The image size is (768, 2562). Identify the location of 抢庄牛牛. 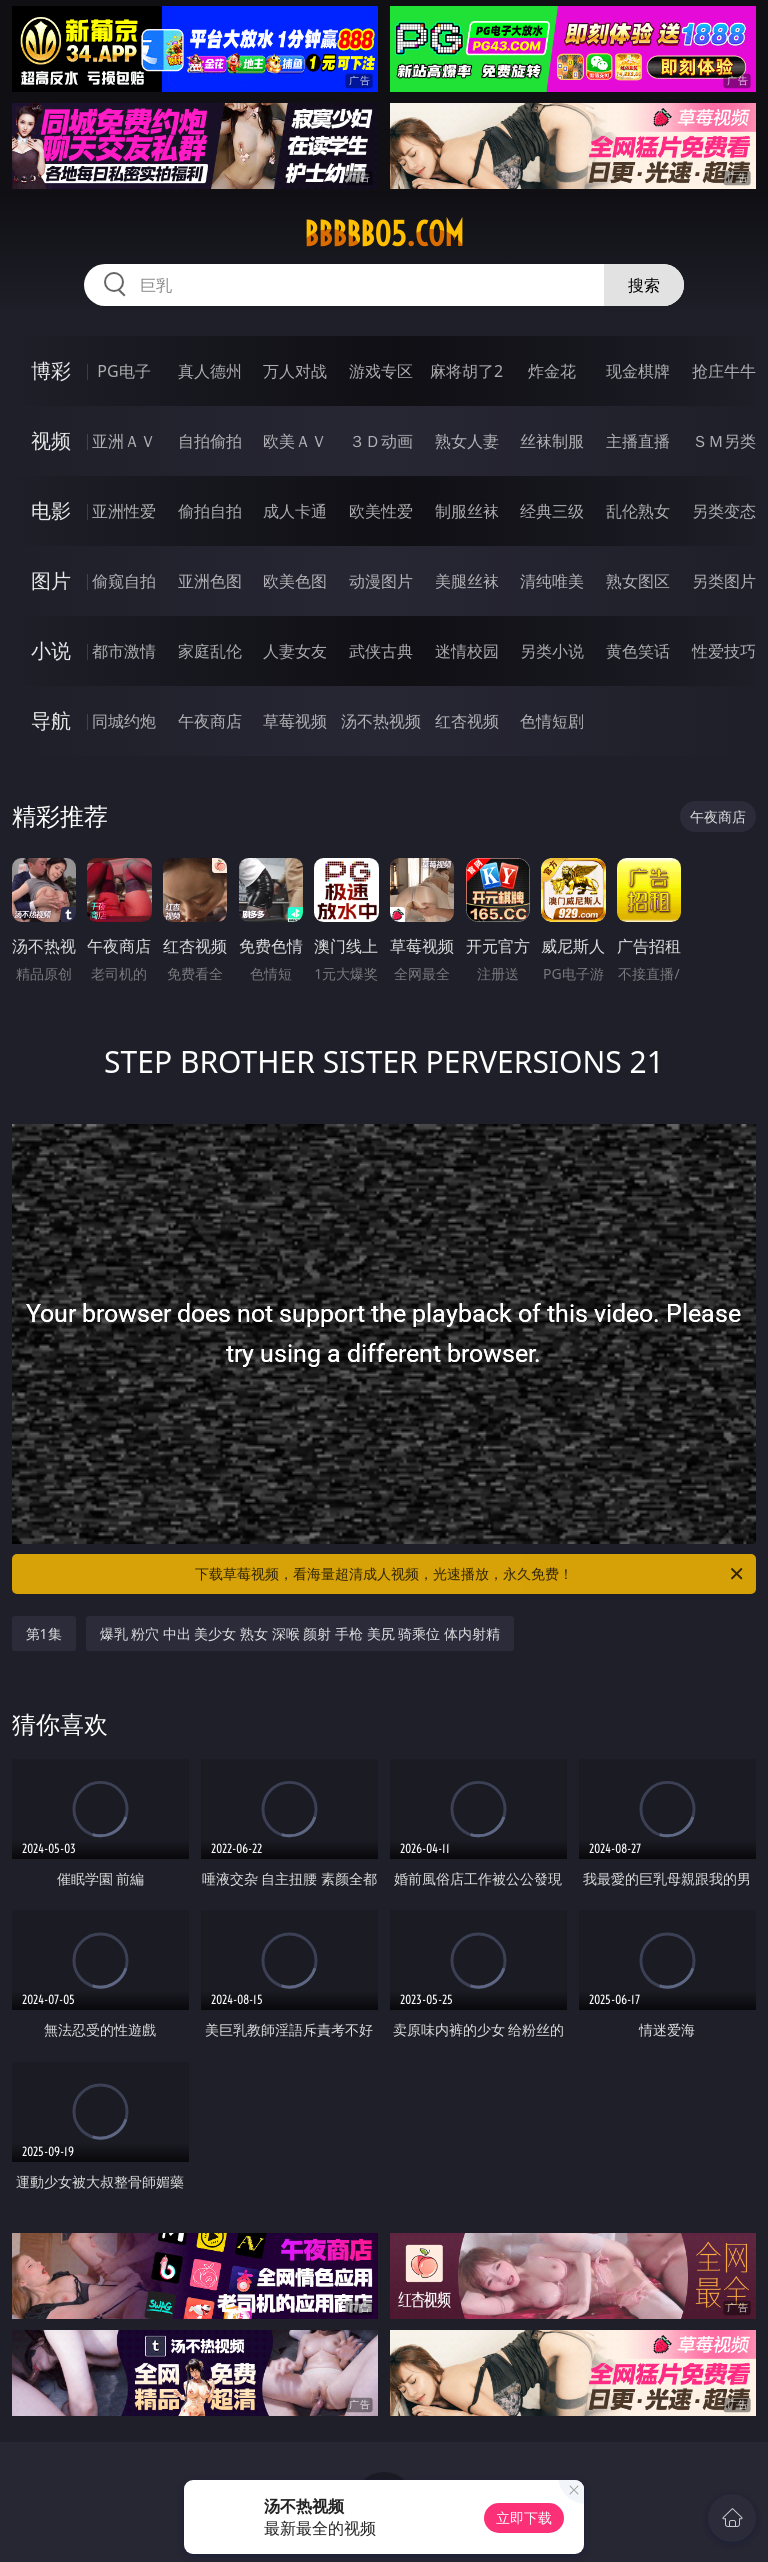
(724, 371).